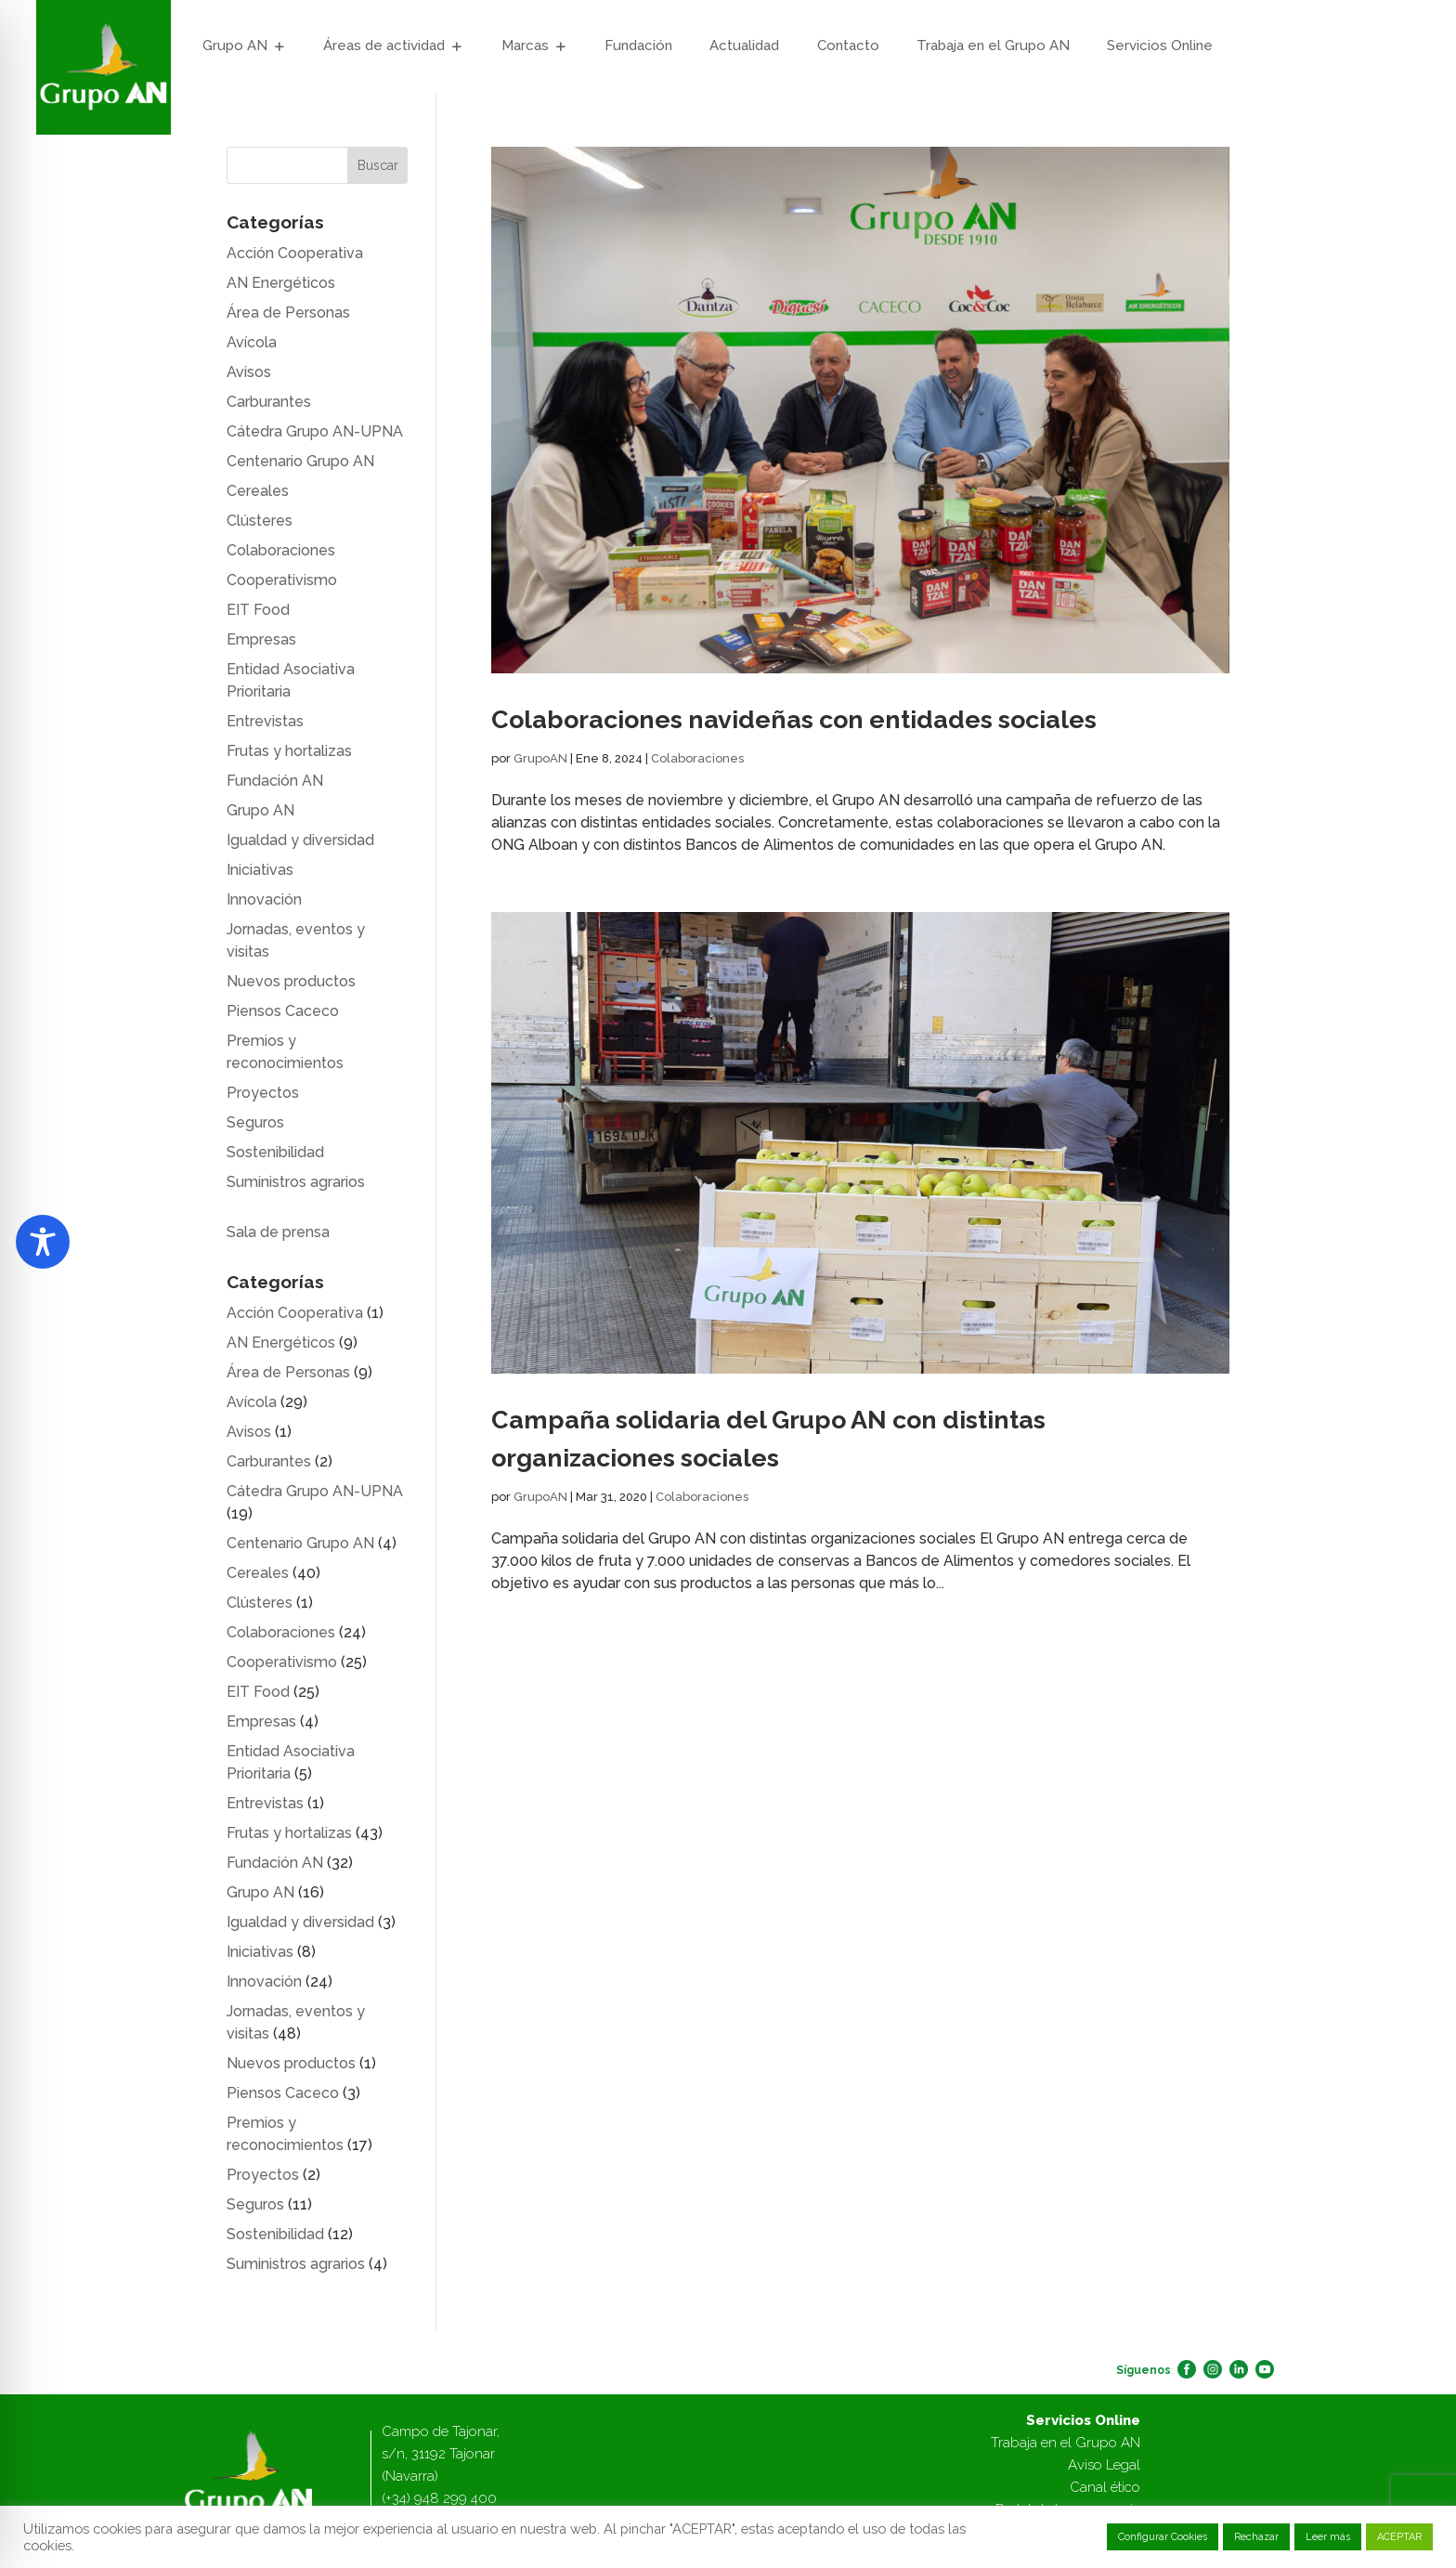  Describe the element at coordinates (794, 719) in the screenshot. I see `Colaboraciones navideñas con entidades sociales` at that location.